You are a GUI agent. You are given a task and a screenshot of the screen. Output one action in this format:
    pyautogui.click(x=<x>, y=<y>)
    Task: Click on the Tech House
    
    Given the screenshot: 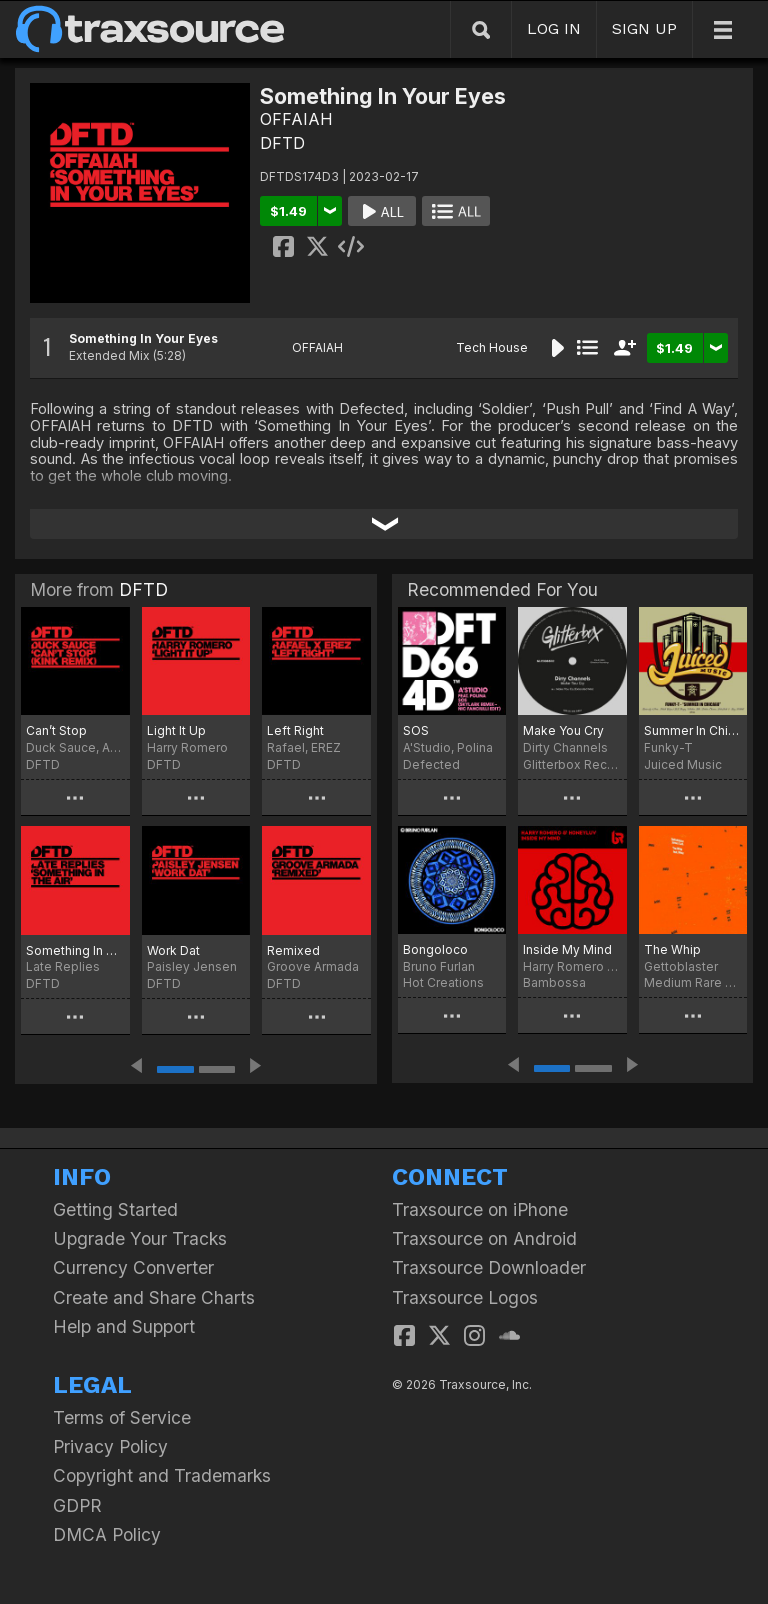 What is the action you would take?
    pyautogui.click(x=492, y=347)
    